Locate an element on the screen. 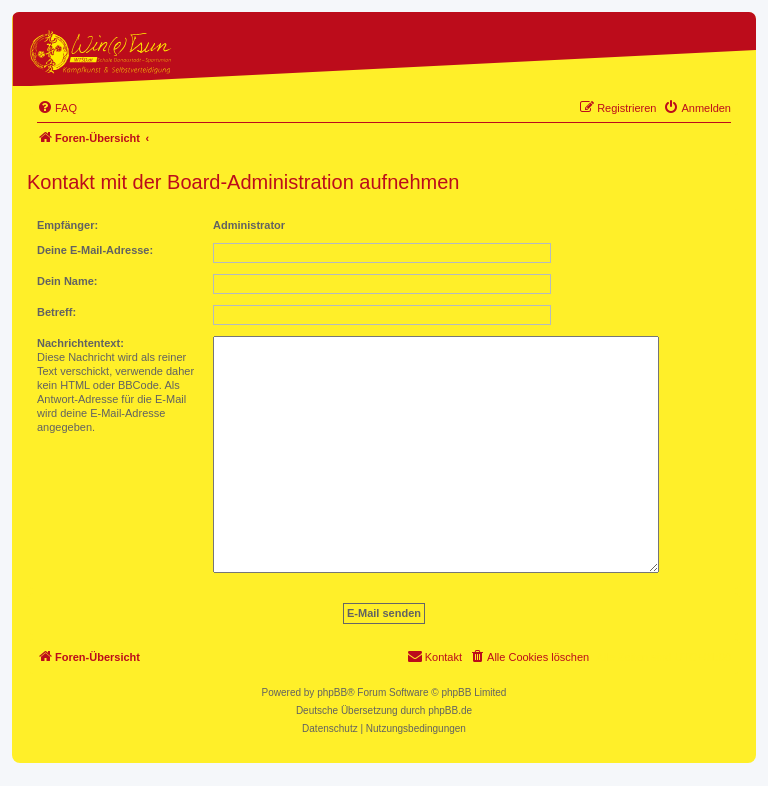 The image size is (768, 786). Nachrichtentext: is located at coordinates (80, 343).